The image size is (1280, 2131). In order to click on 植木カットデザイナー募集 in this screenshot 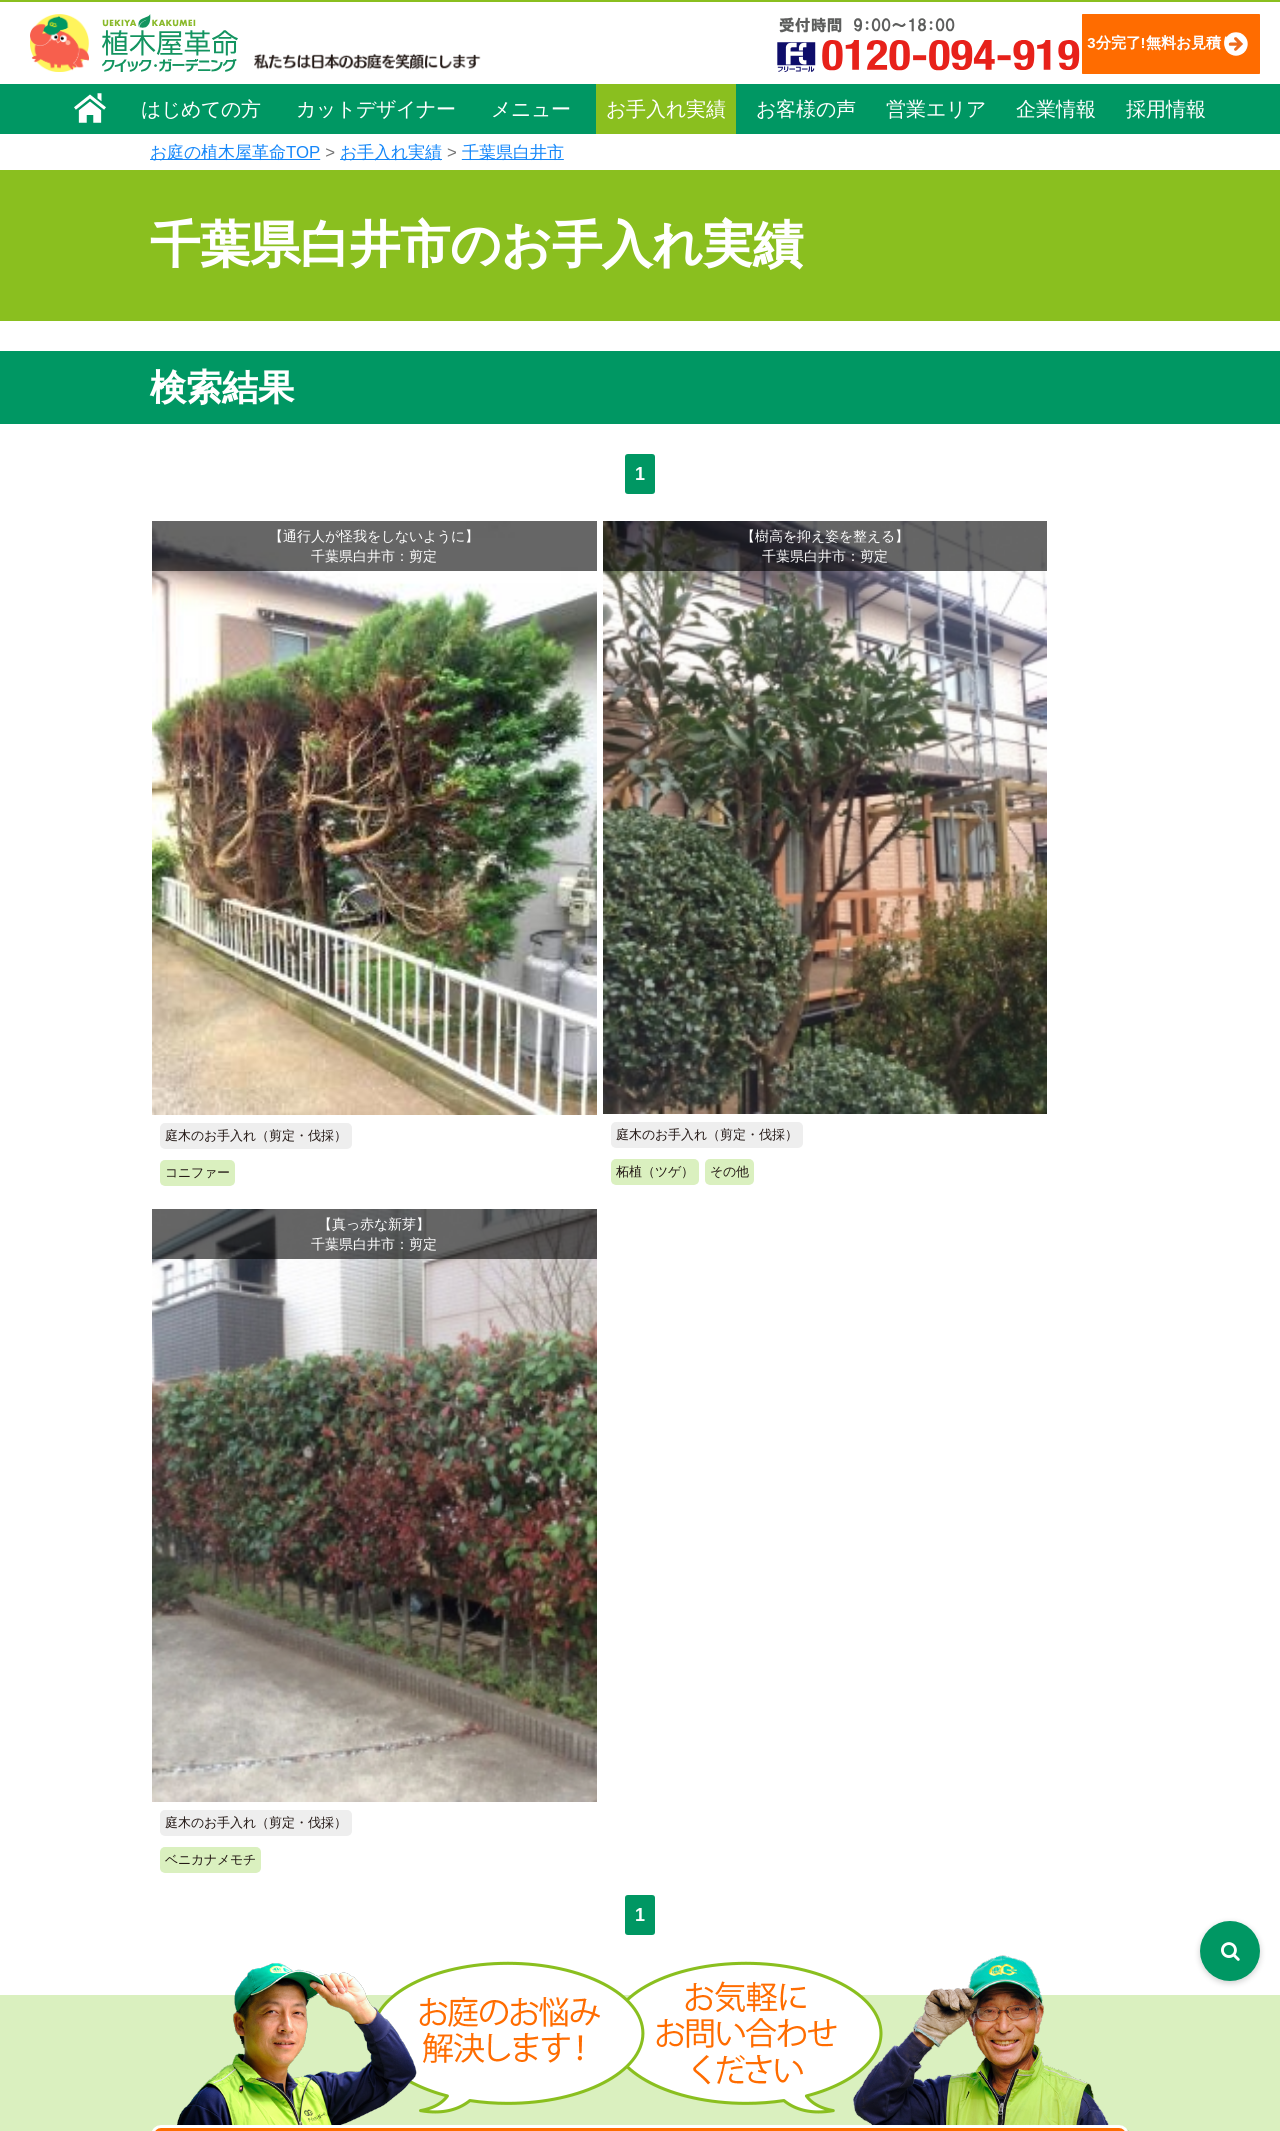, I will do `click(1028, 1880)`.